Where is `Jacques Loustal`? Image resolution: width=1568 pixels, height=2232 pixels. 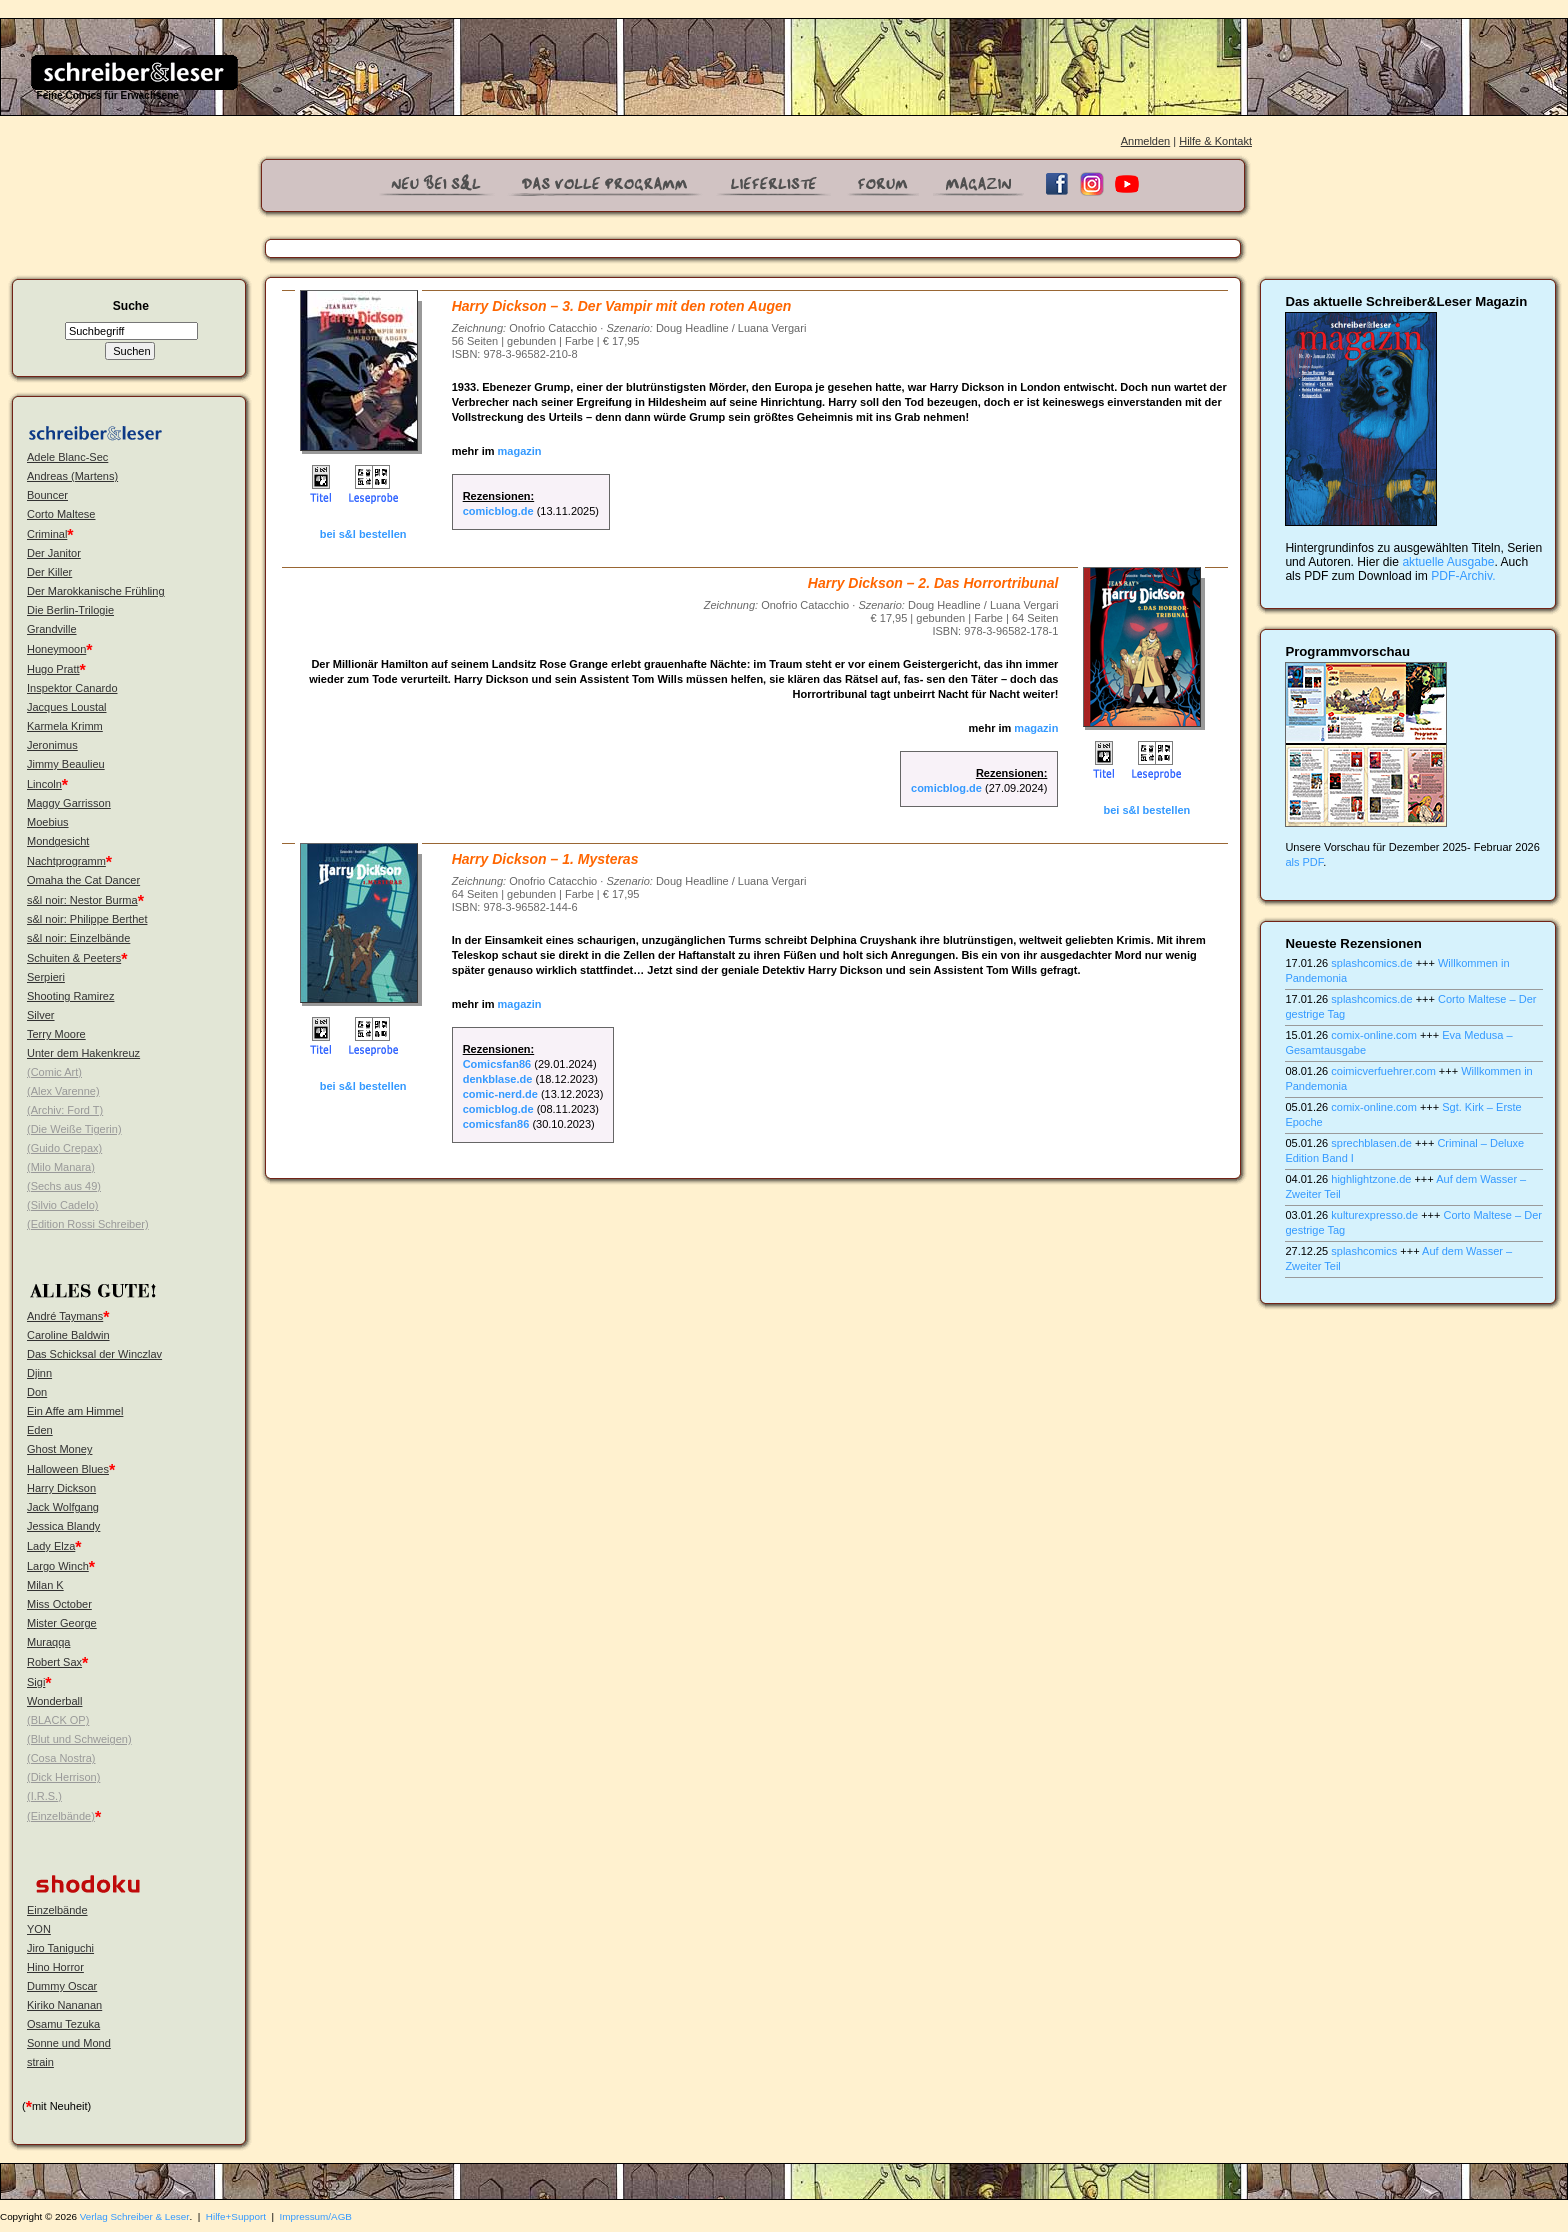 Jacques Loustal is located at coordinates (67, 707).